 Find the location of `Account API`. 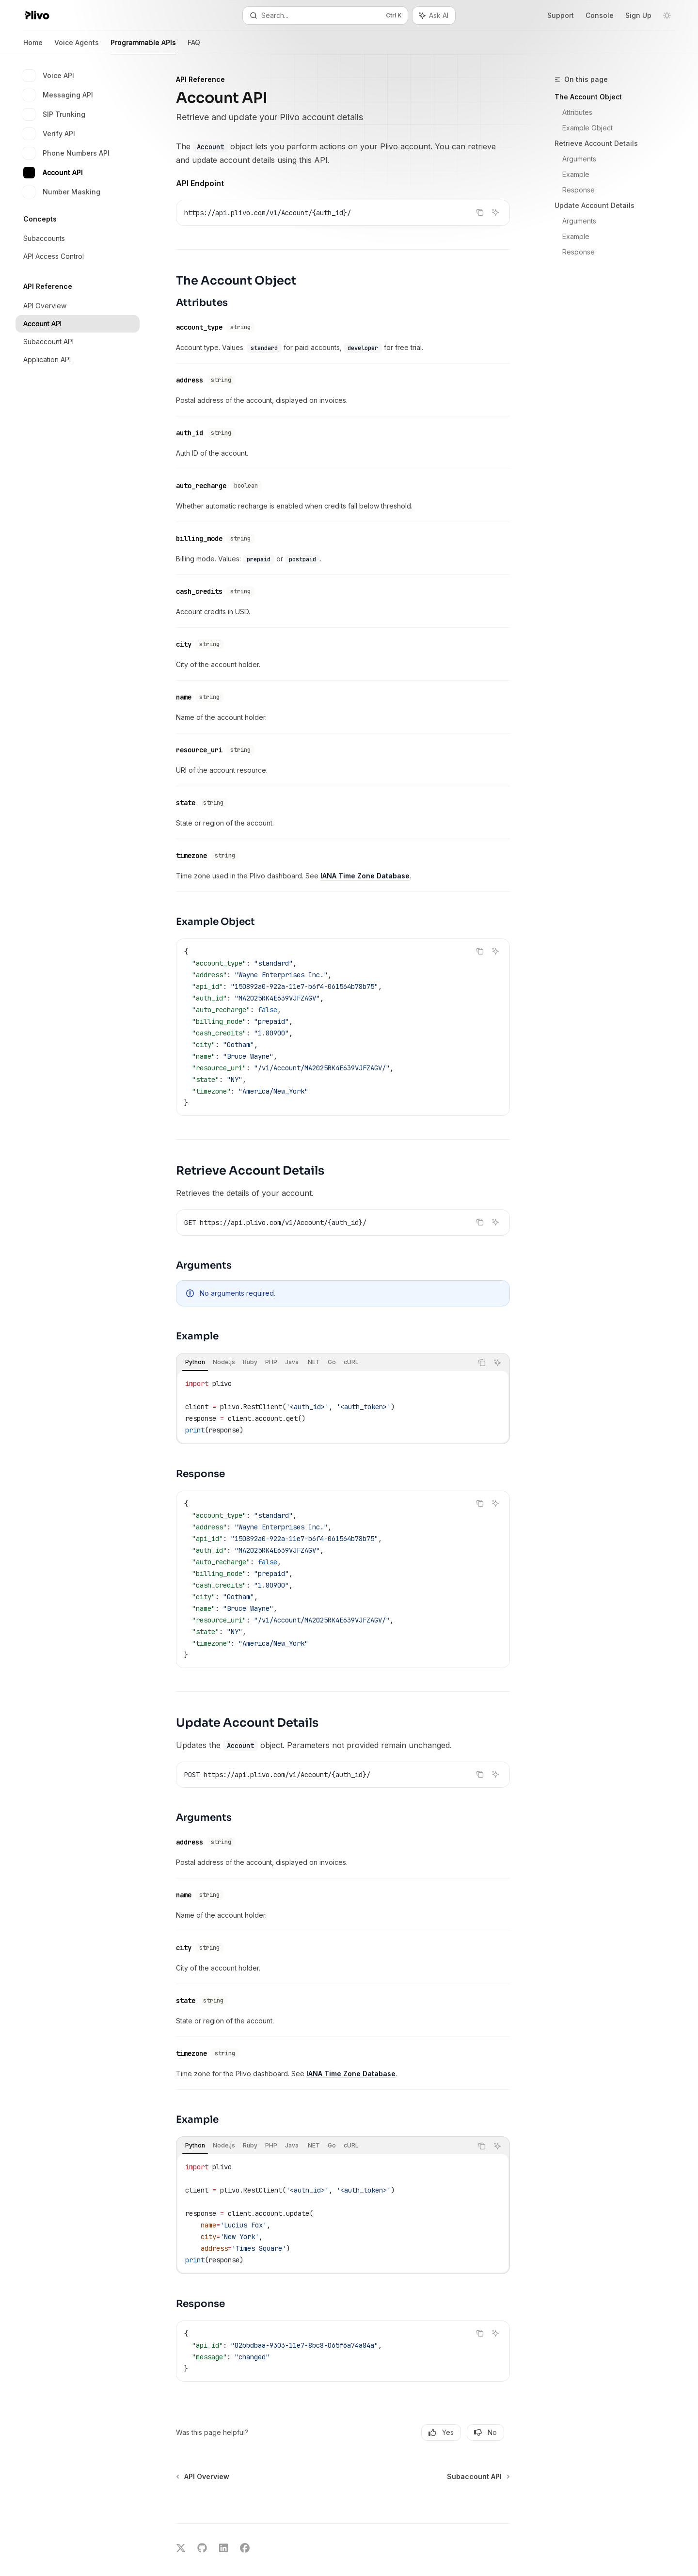

Account API is located at coordinates (53, 172).